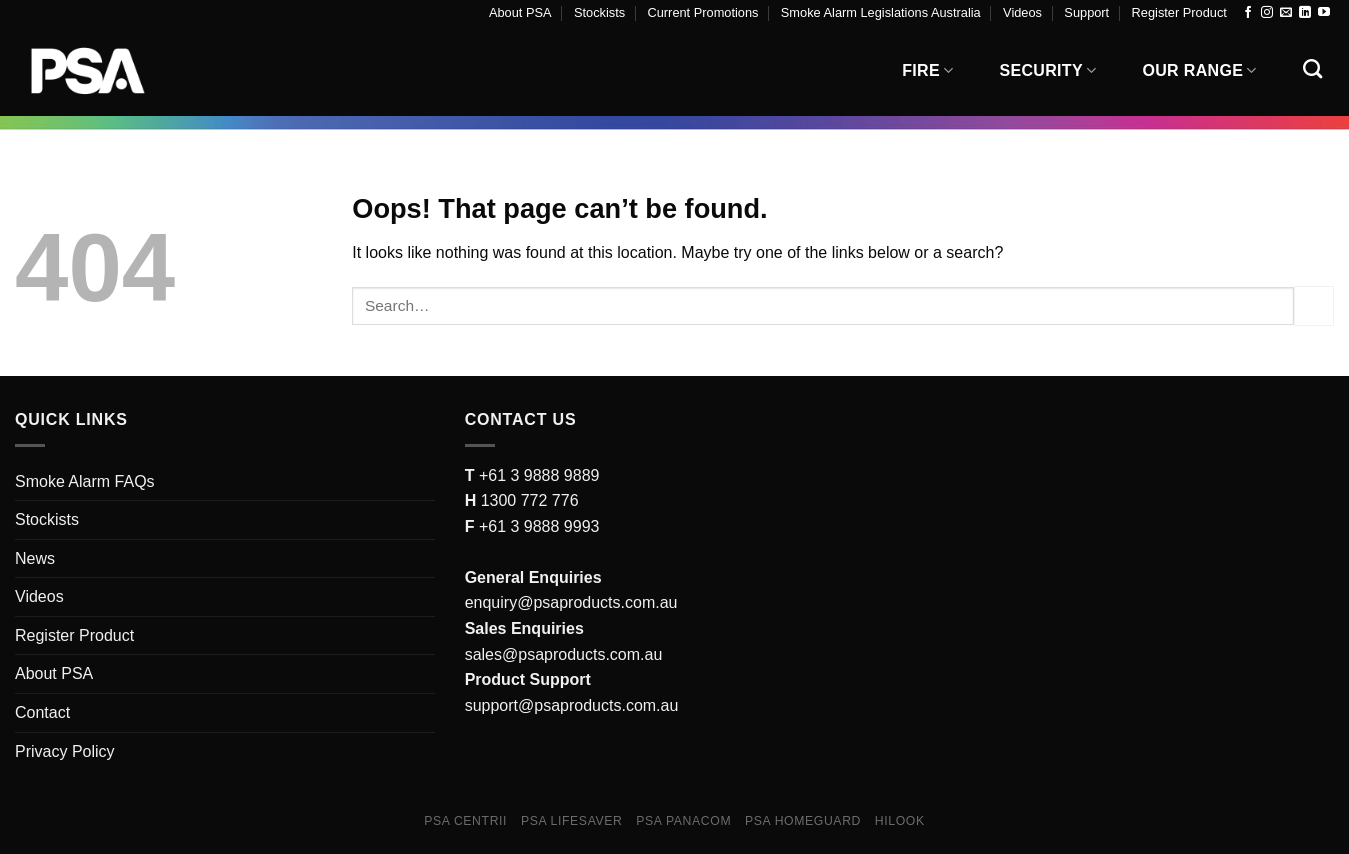 This screenshot has height=854, width=1349. Describe the element at coordinates (1314, 305) in the screenshot. I see `[Submit]` at that location.